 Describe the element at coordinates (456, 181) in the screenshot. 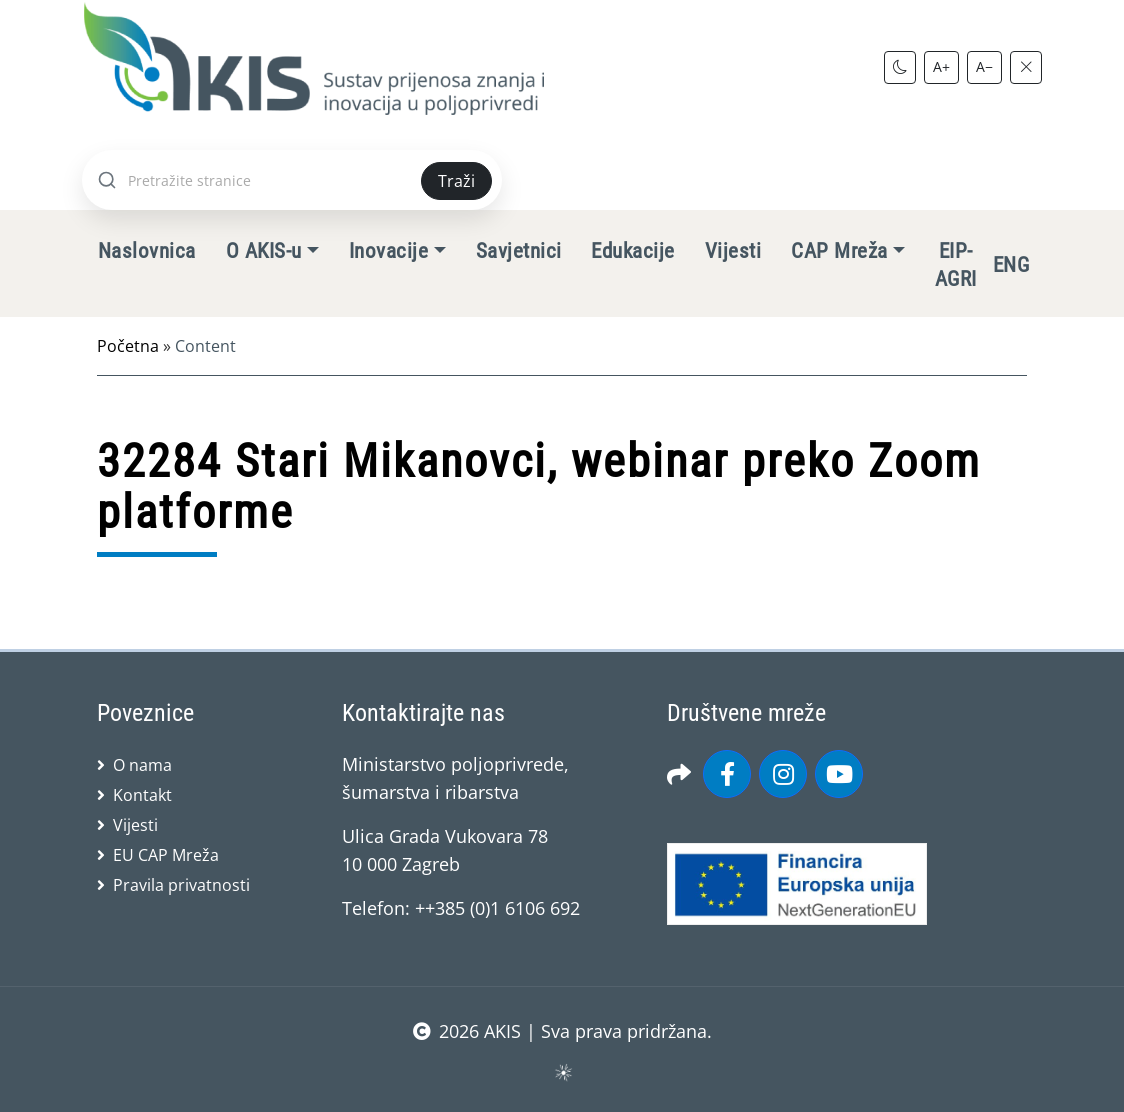

I see `Traži` at that location.